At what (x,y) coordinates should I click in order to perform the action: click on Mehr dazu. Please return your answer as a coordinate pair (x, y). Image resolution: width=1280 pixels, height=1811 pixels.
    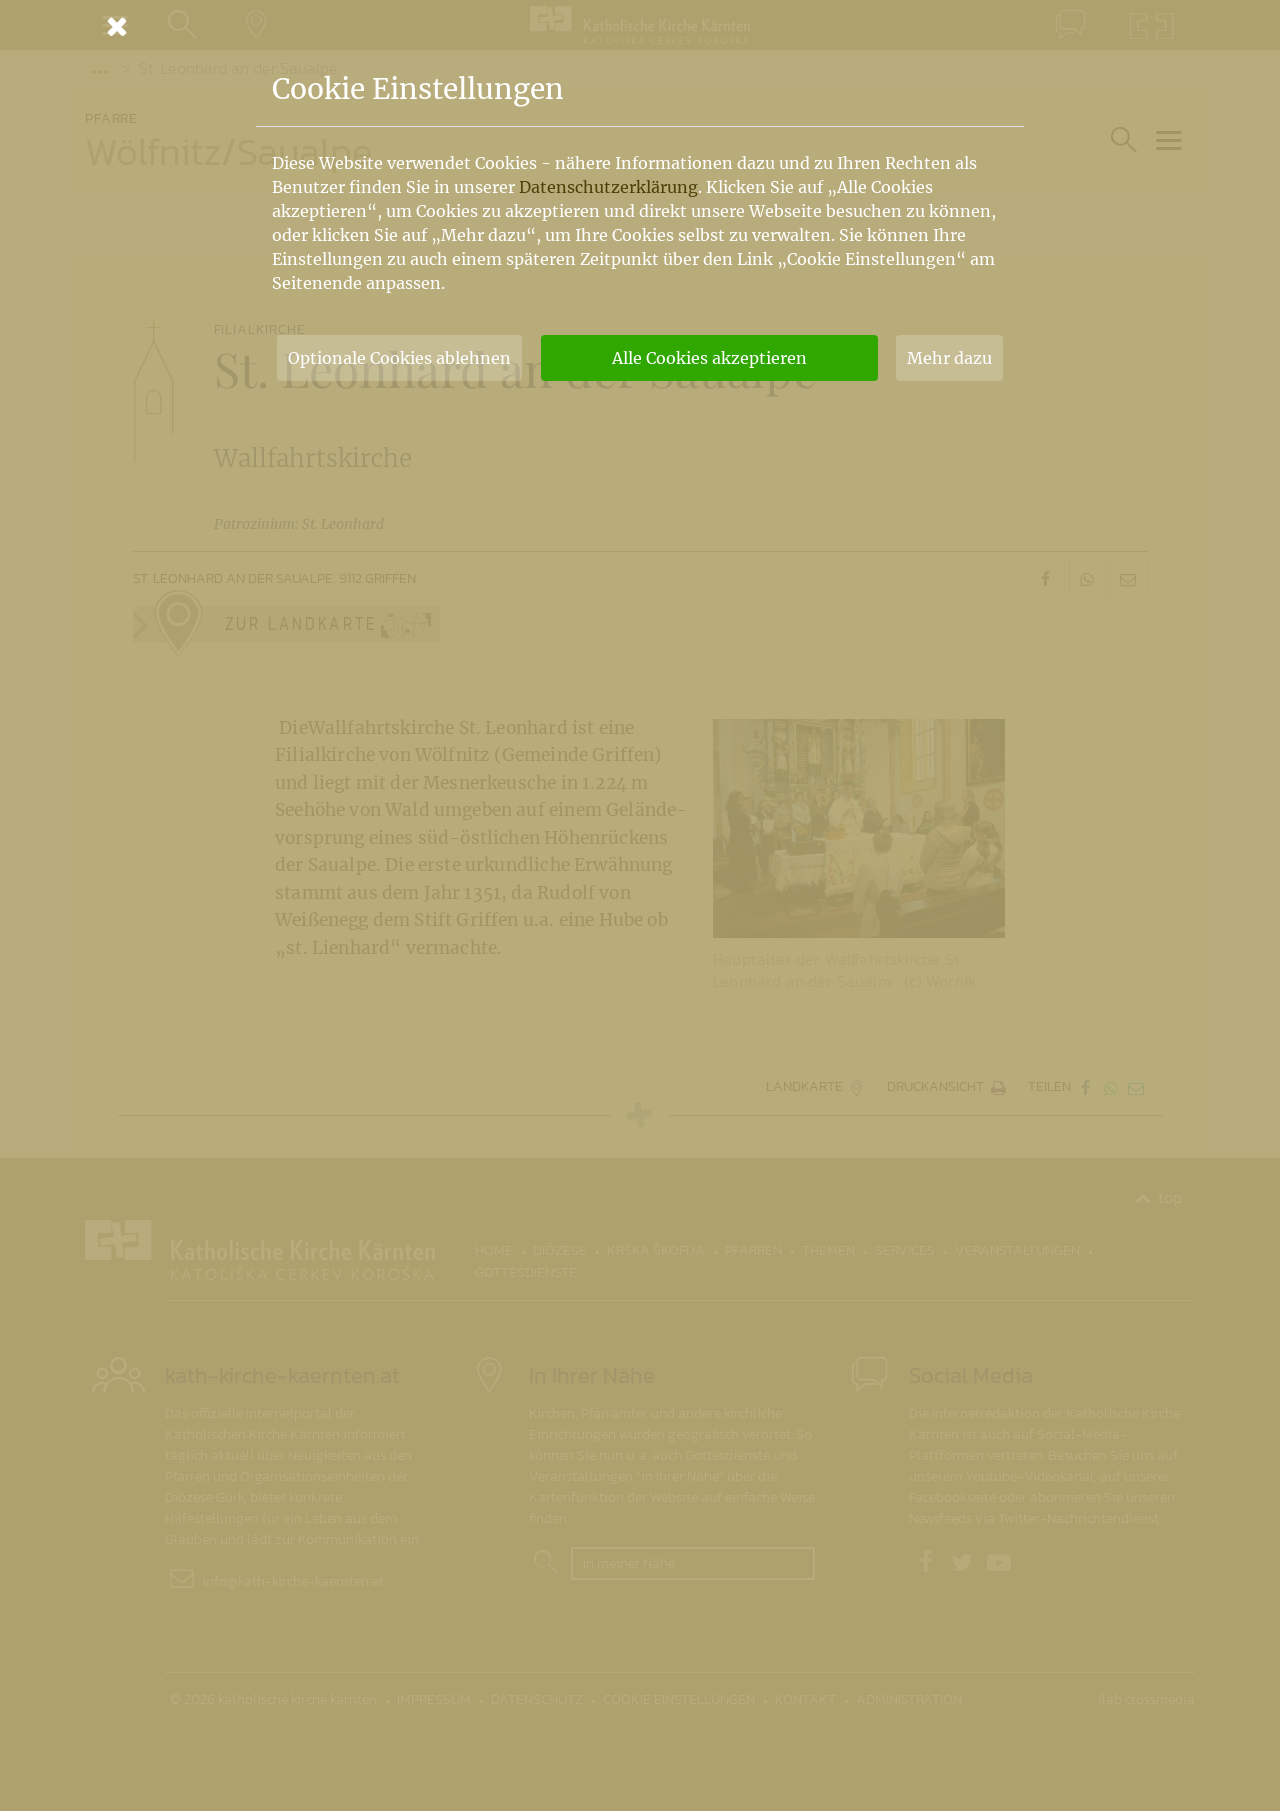
    Looking at the image, I should click on (949, 358).